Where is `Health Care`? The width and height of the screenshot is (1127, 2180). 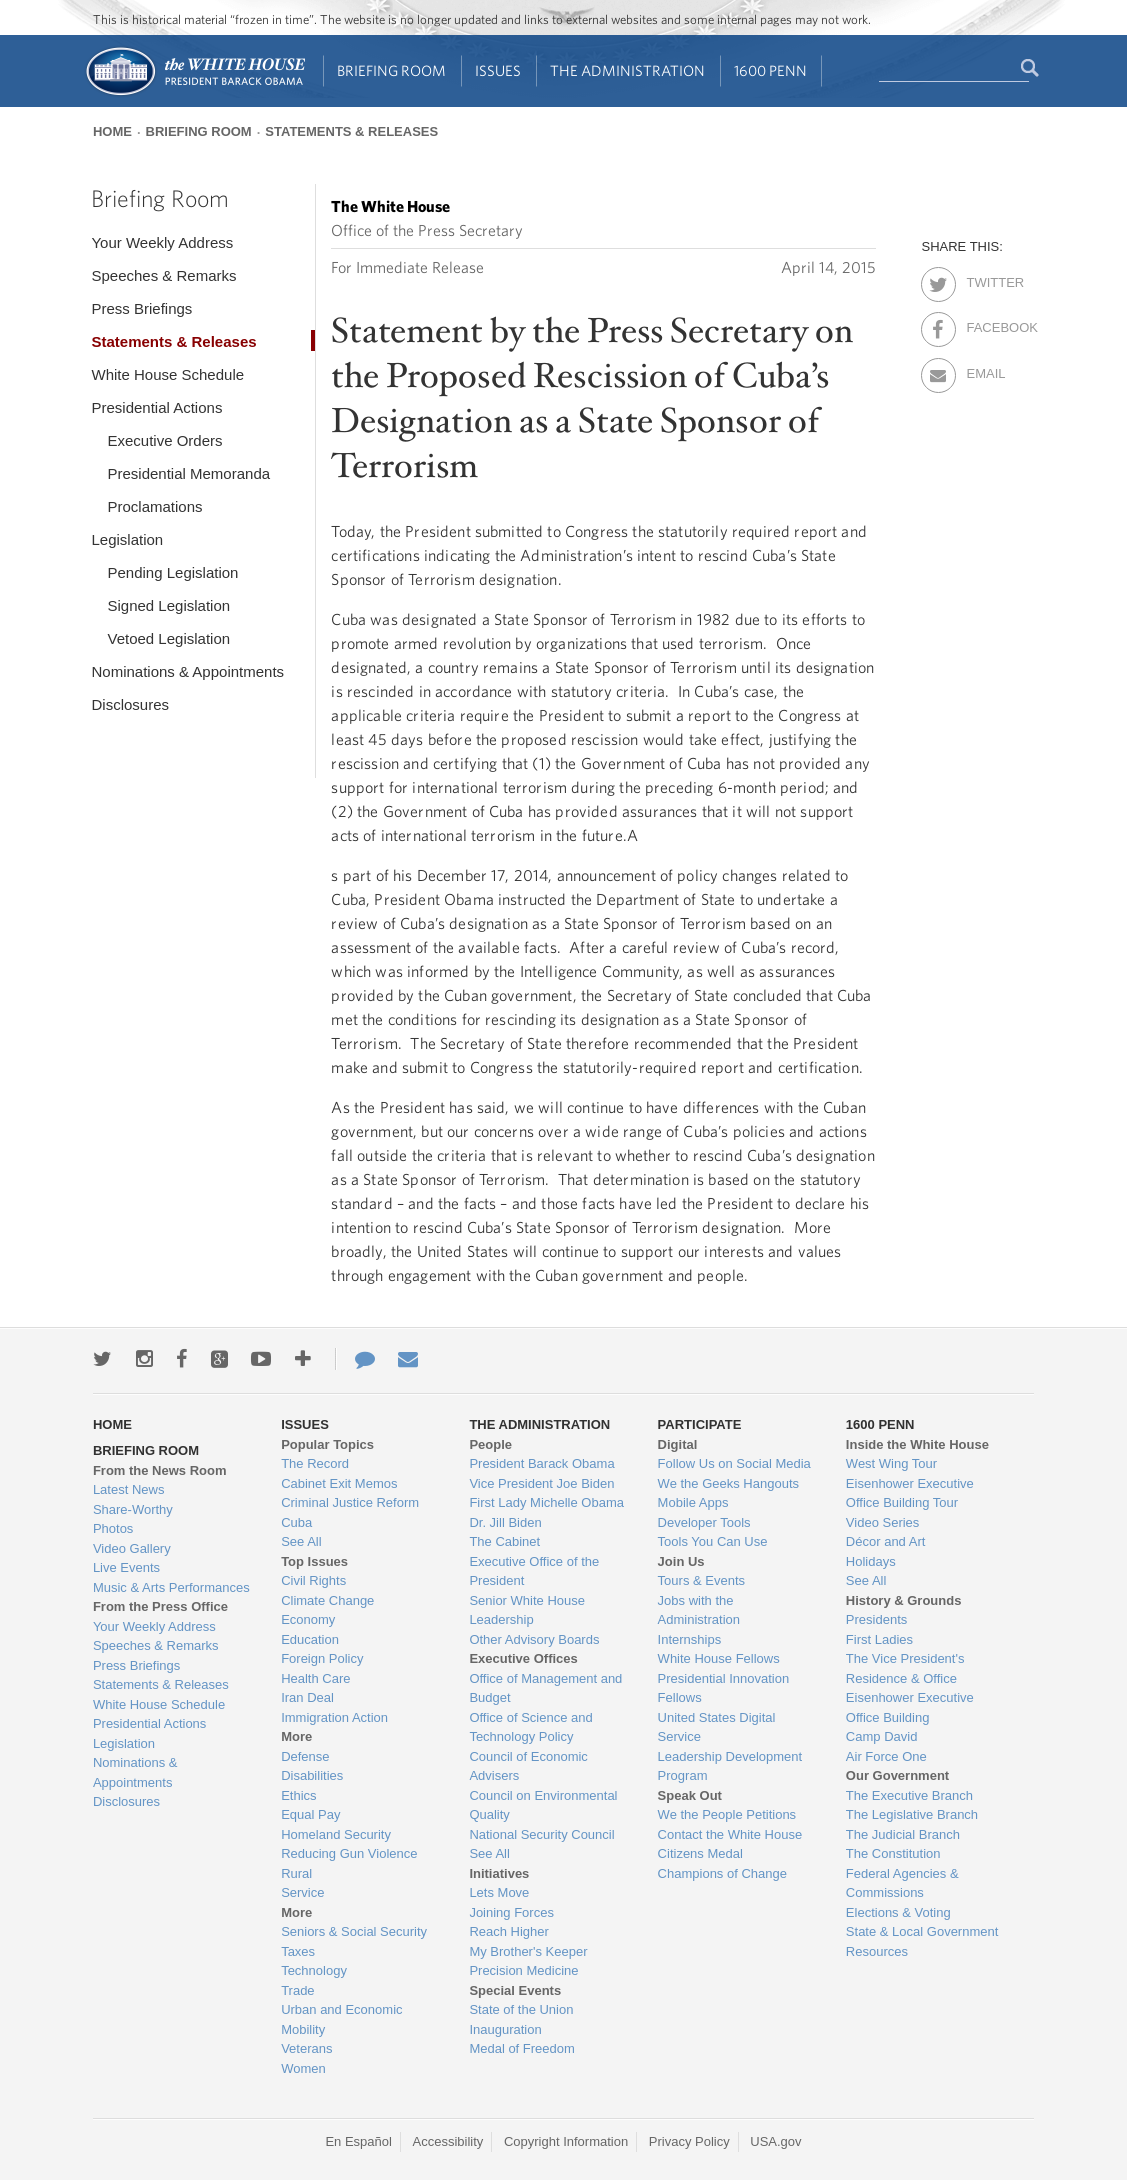
Health Care is located at coordinates (315, 1678).